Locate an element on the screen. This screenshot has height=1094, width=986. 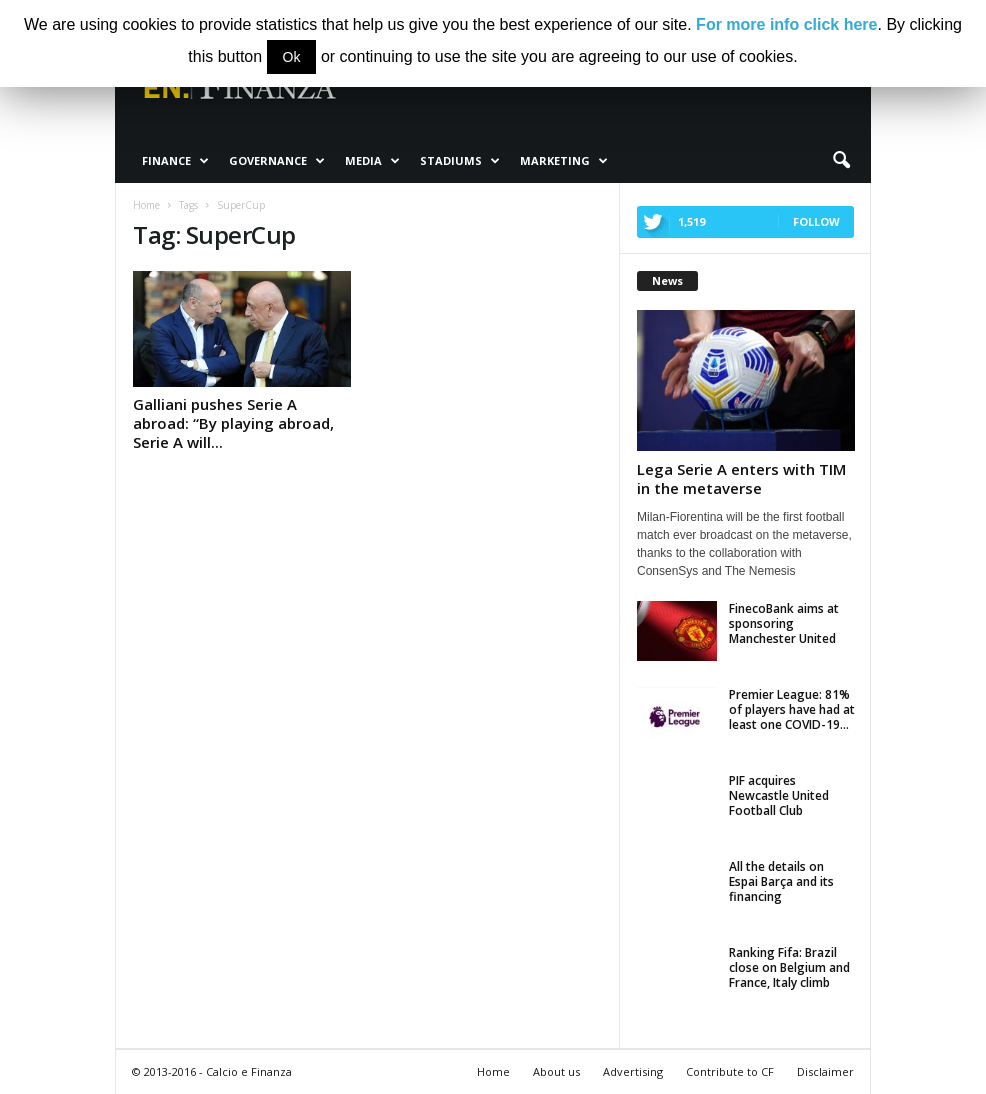
Marketing is located at coordinates (564, 161).